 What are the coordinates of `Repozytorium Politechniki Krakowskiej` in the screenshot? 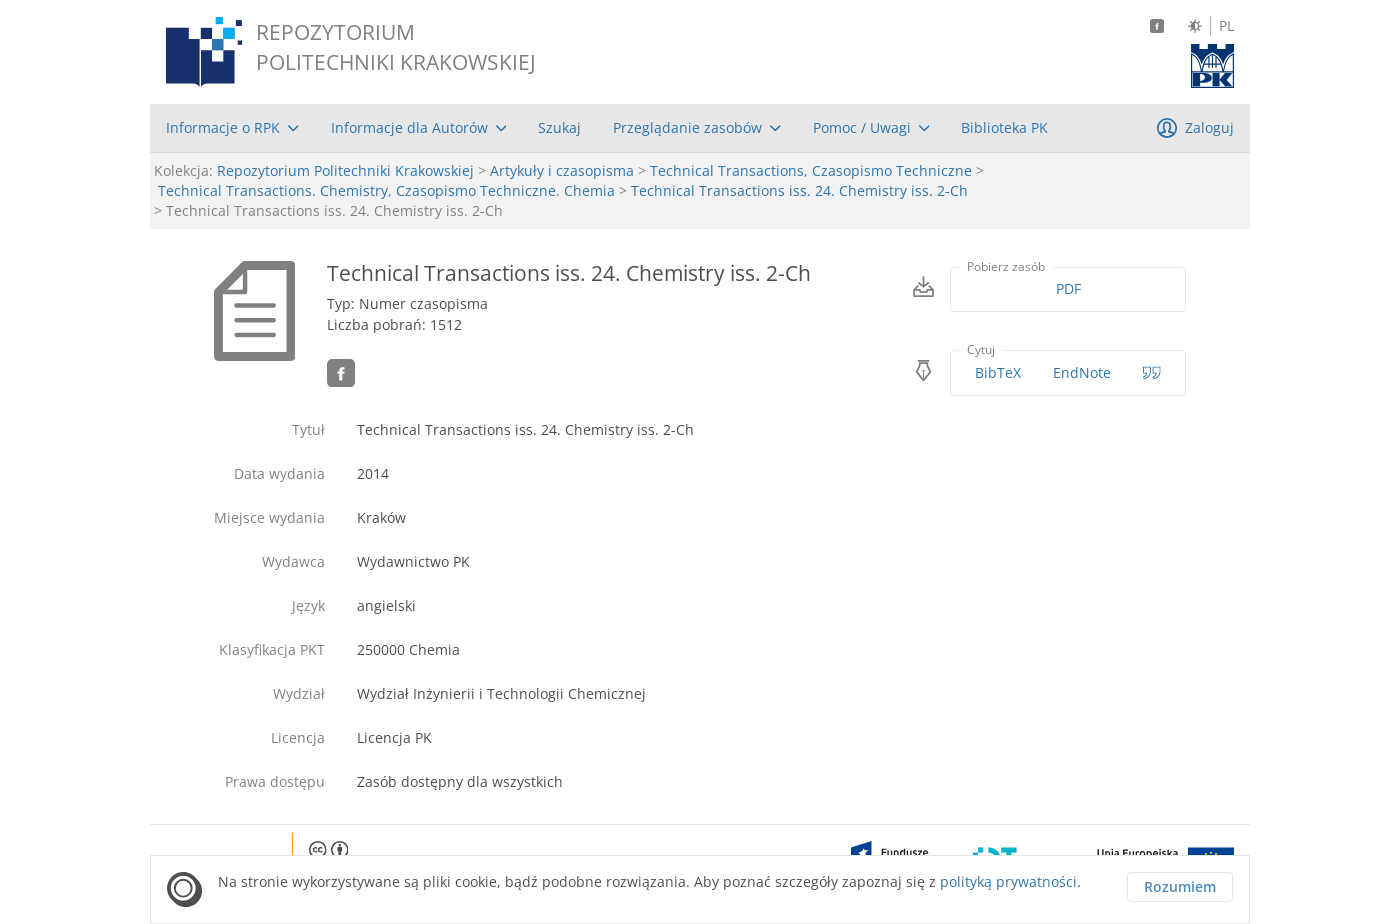 It's located at (345, 170).